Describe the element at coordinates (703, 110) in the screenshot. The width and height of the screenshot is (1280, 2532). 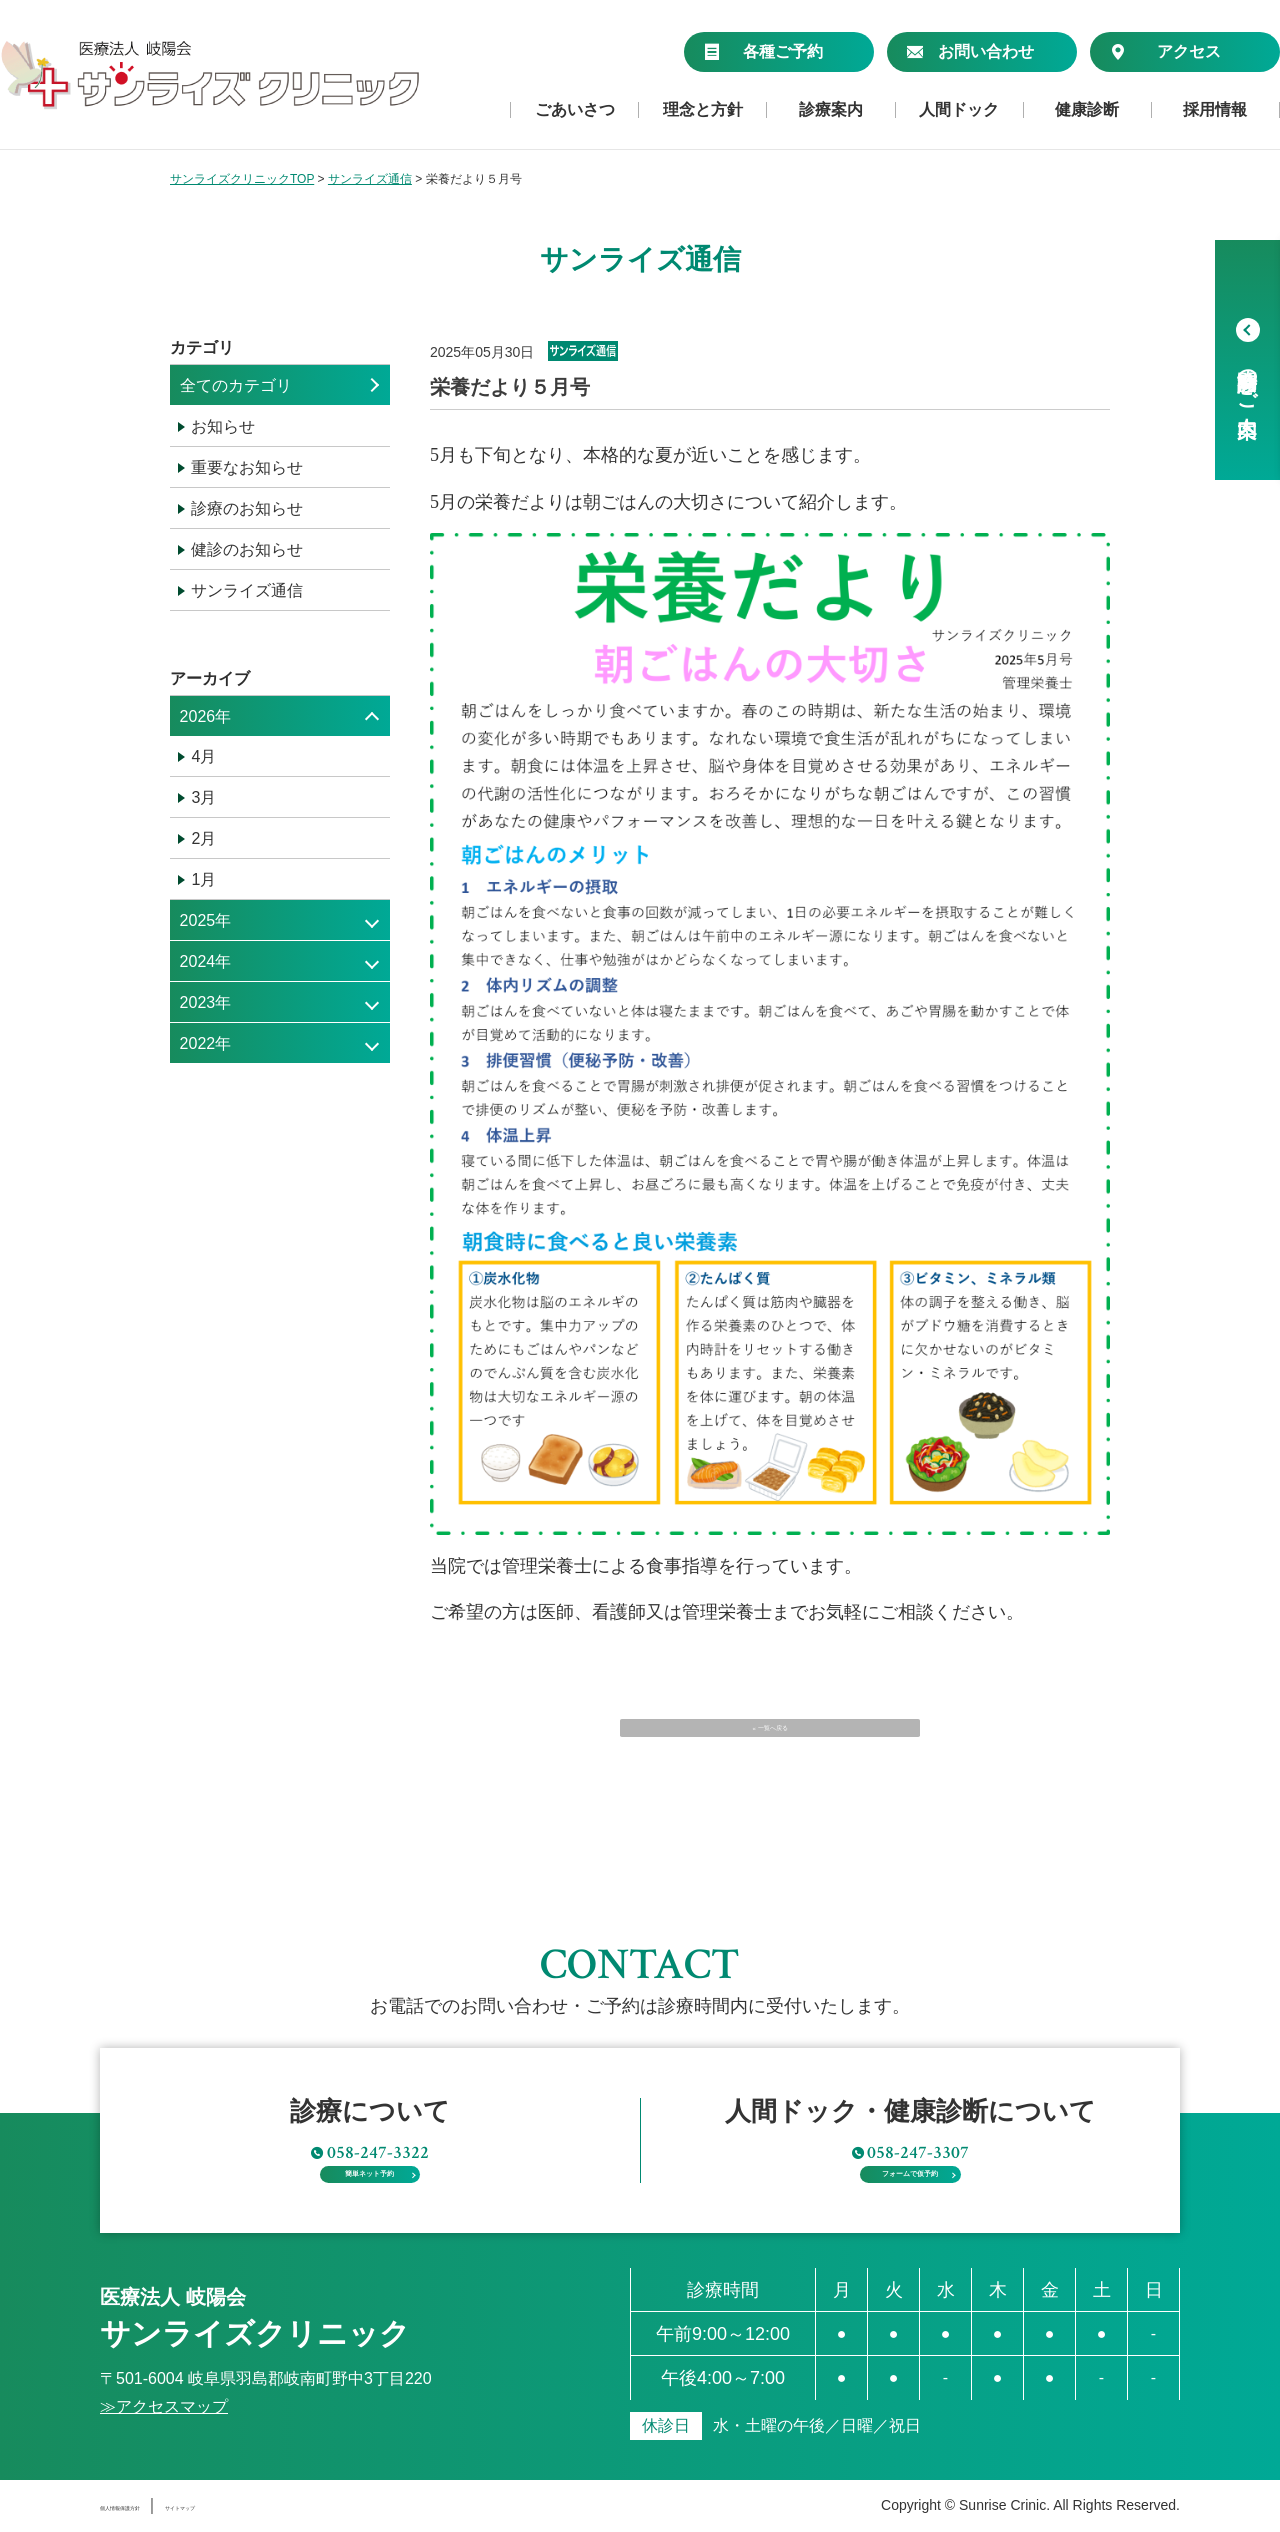
I see `理念と方針` at that location.